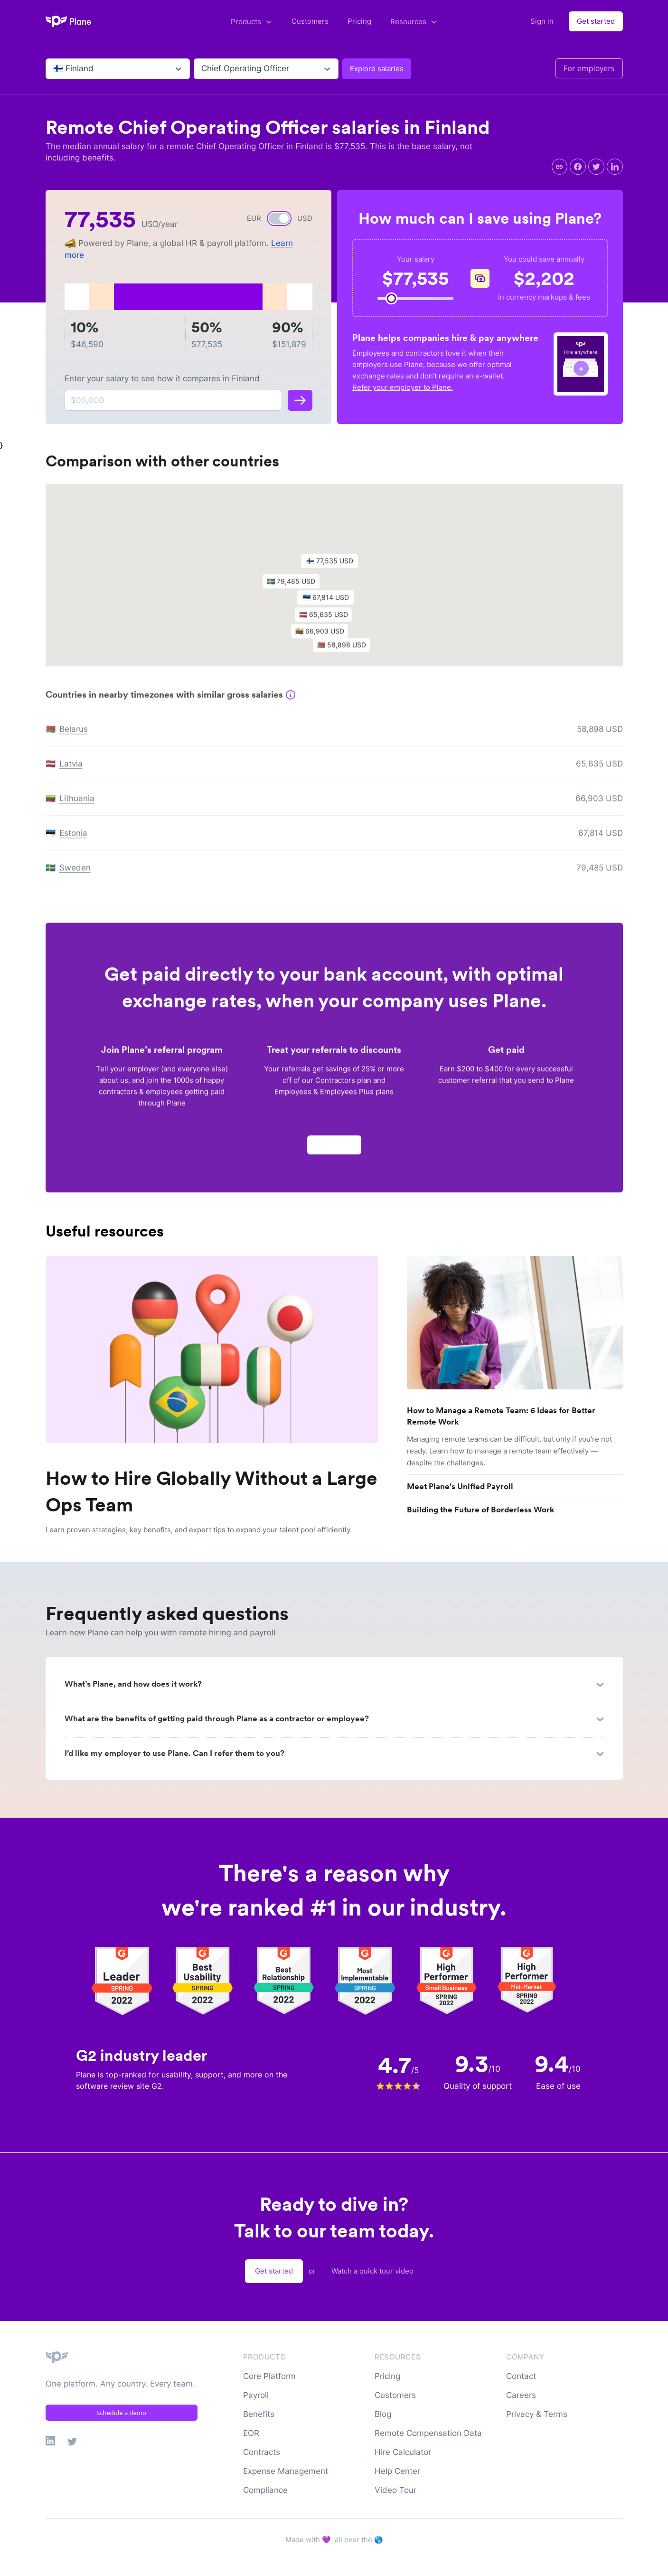 This screenshot has height=2576, width=668. I want to click on Pricing, so click(359, 21).